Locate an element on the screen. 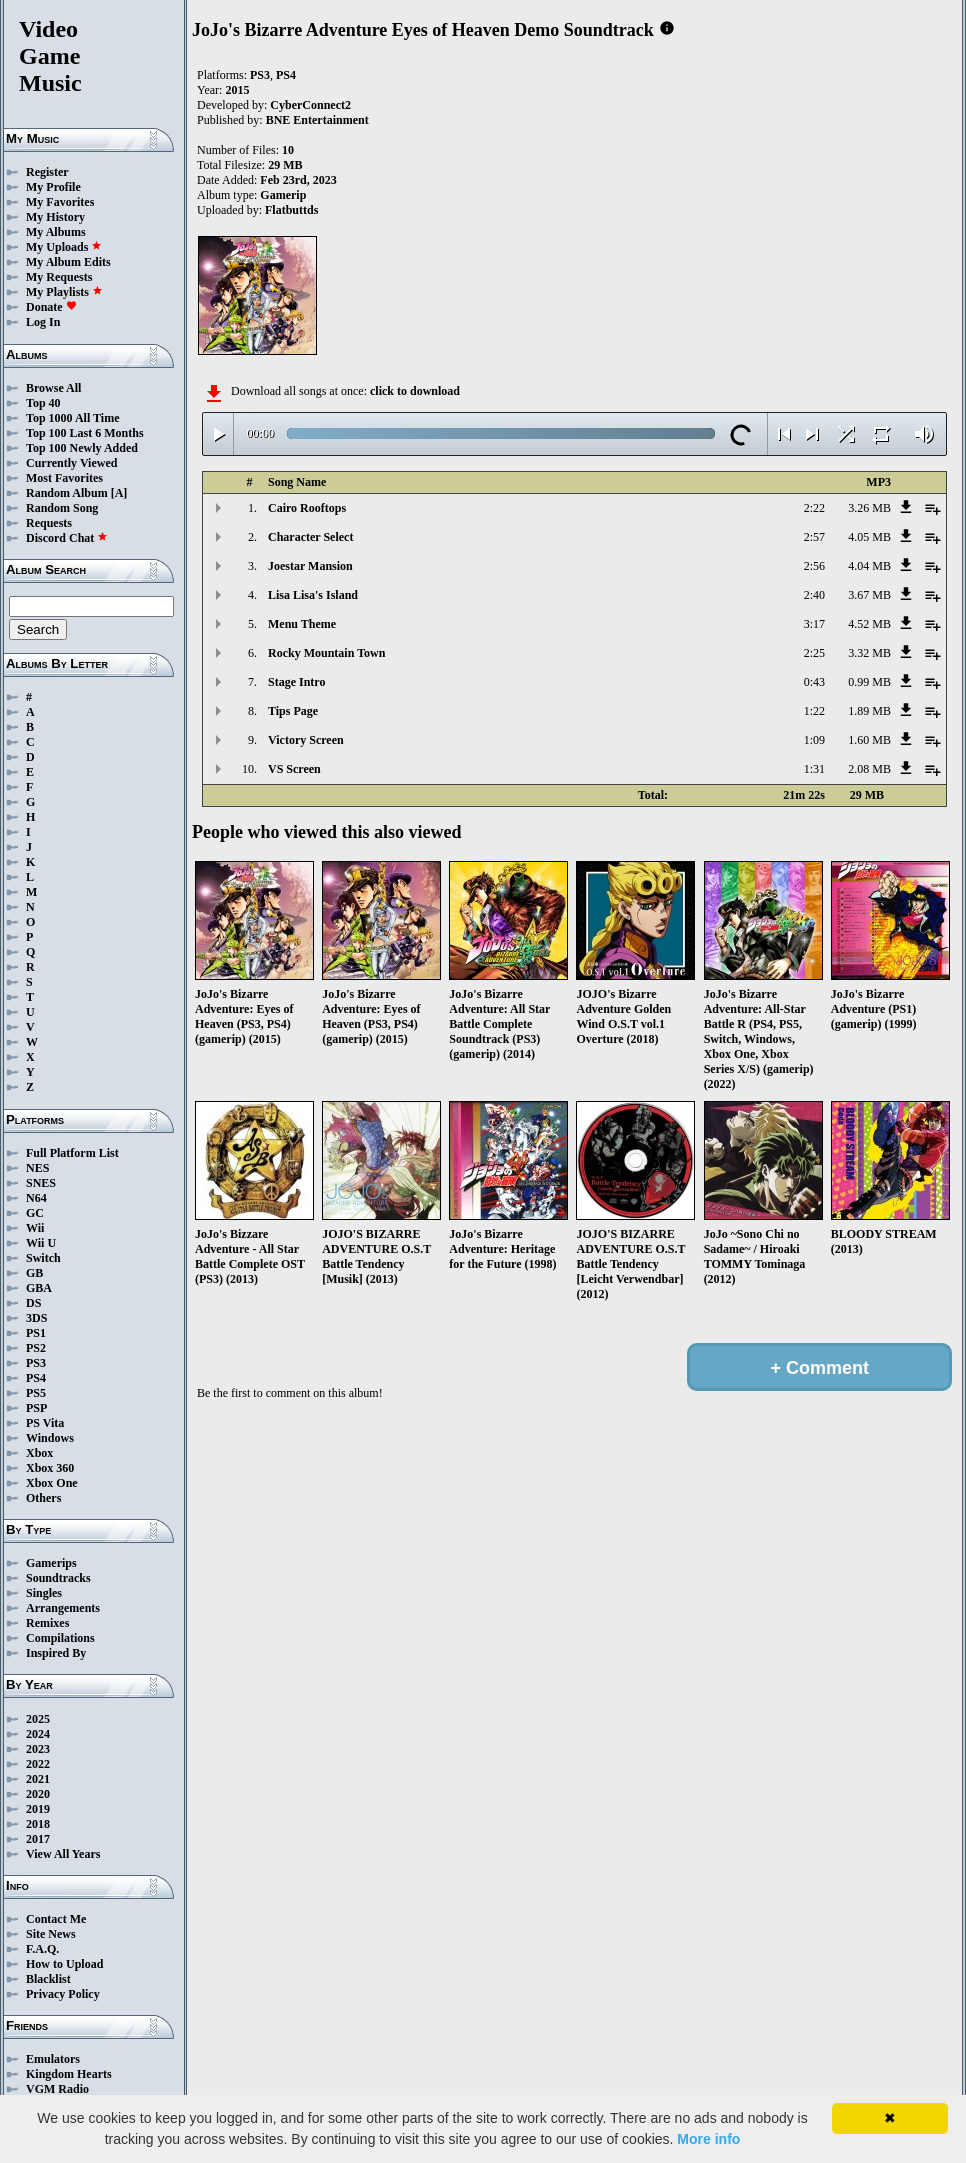  My Playlists is located at coordinates (64, 292).